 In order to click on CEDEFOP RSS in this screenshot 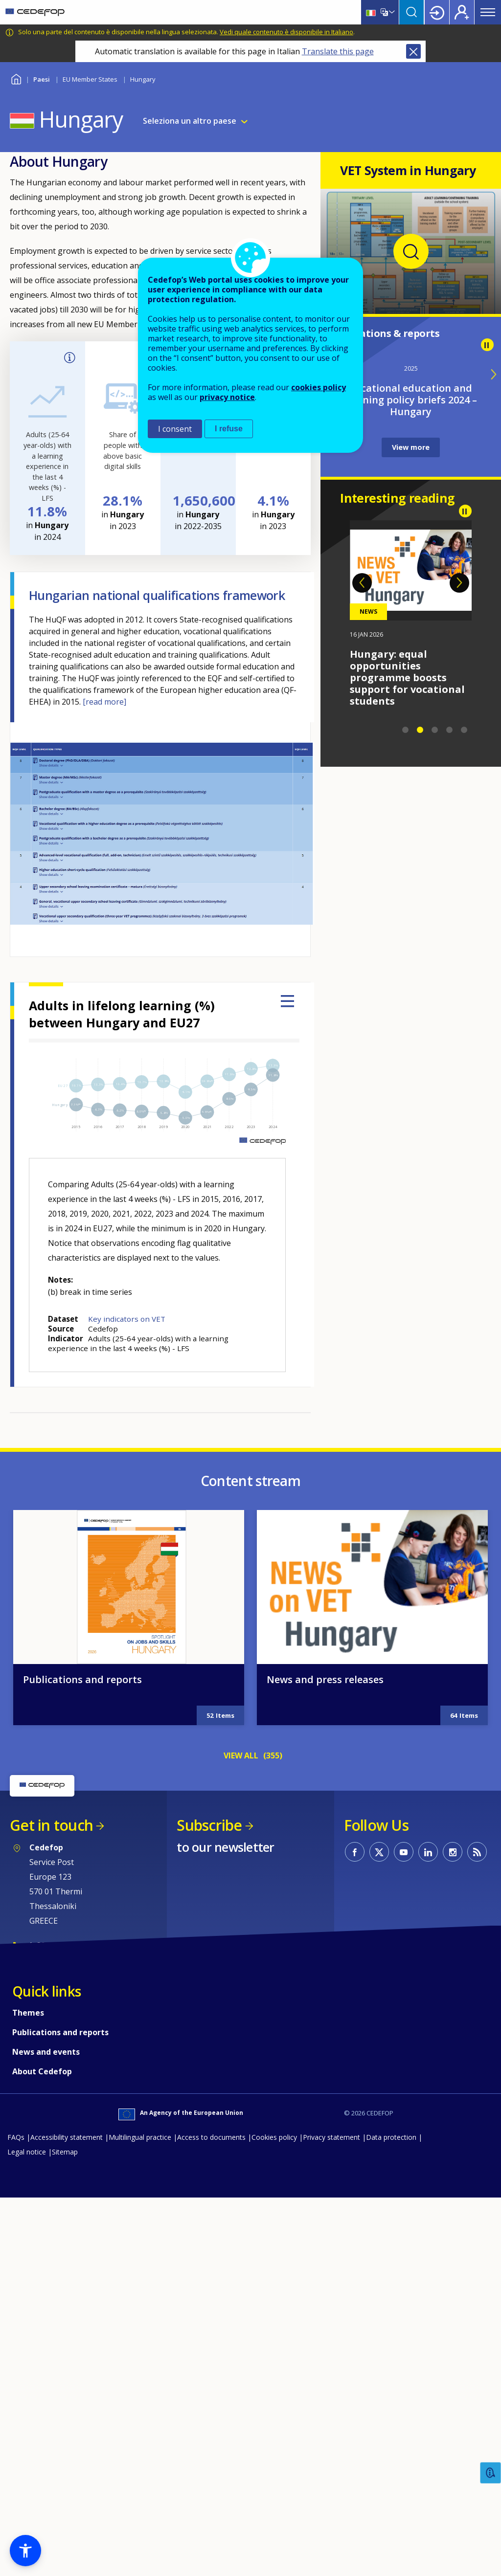, I will do `click(477, 2243)`.